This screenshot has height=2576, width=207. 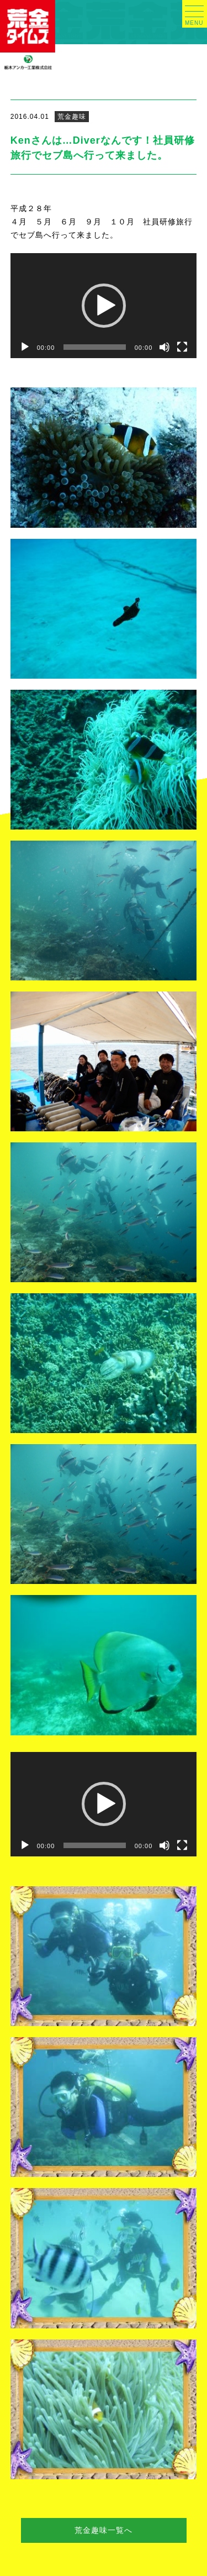 What do you see at coordinates (94, 347) in the screenshot?
I see `[slider]` at bounding box center [94, 347].